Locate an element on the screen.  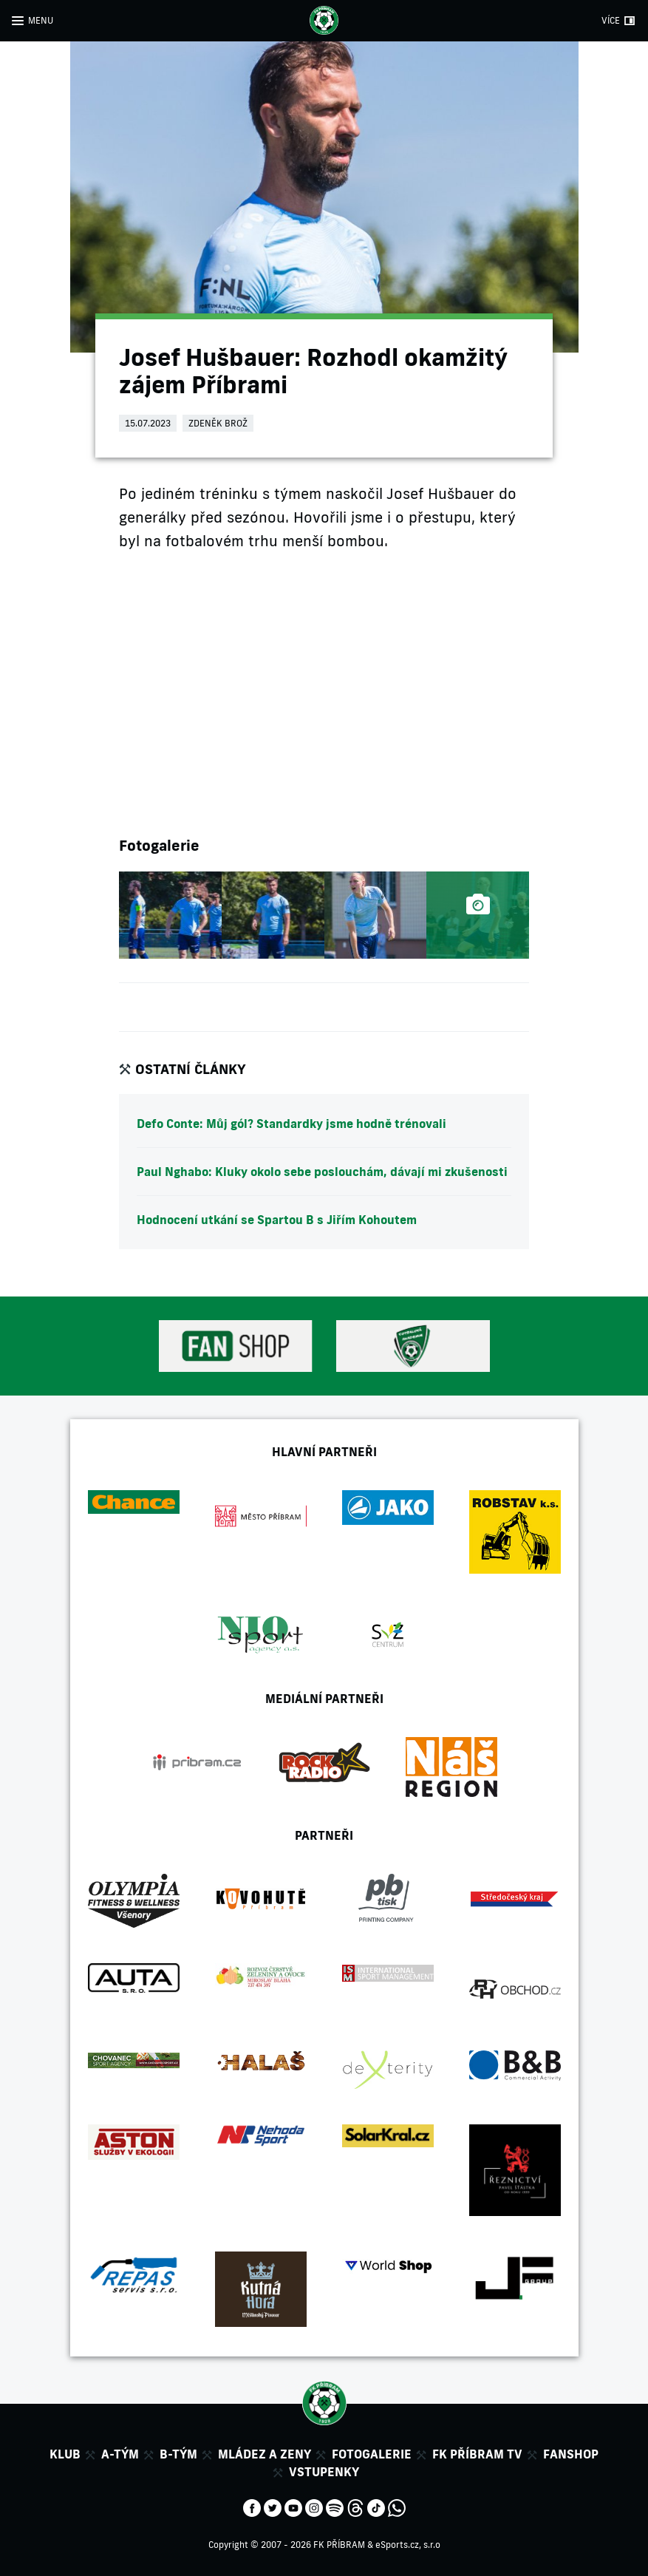
VÍCE is located at coordinates (610, 20).